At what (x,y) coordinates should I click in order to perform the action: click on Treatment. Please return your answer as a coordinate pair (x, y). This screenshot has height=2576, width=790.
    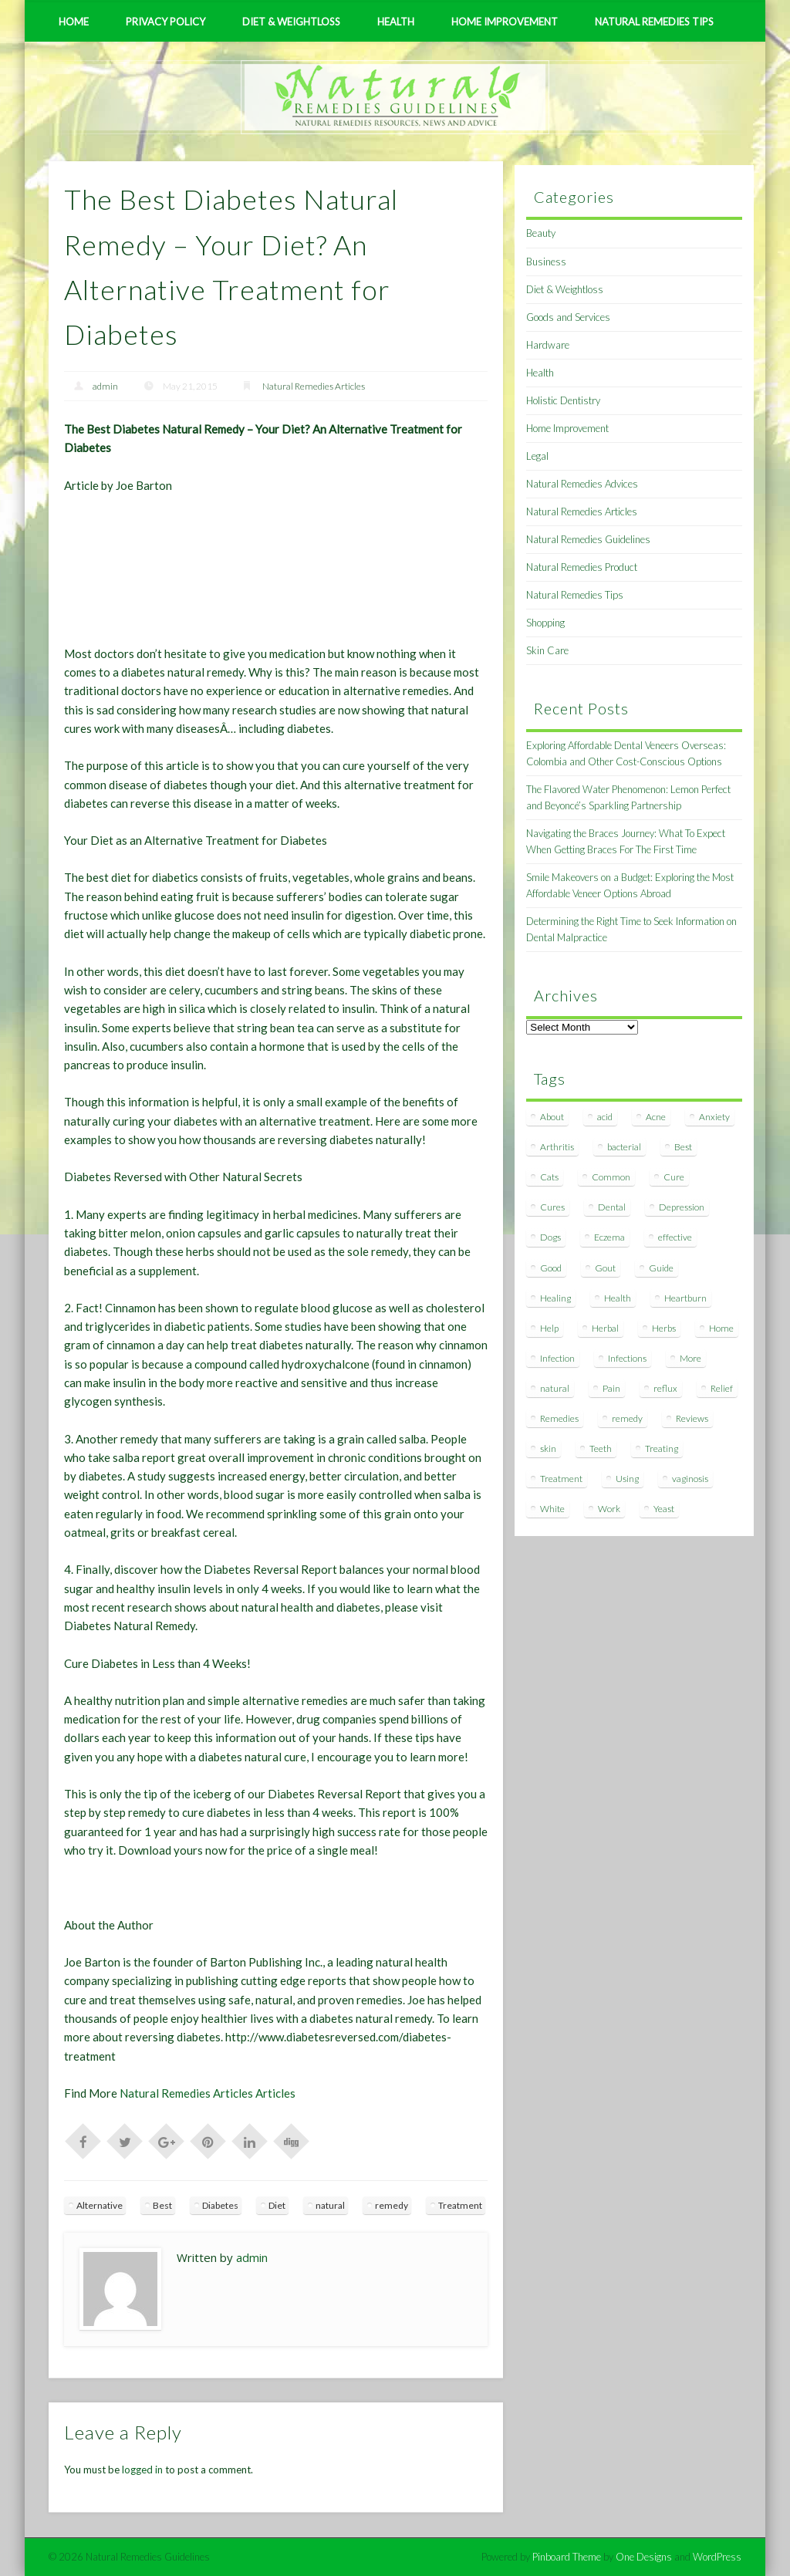
    Looking at the image, I should click on (460, 2205).